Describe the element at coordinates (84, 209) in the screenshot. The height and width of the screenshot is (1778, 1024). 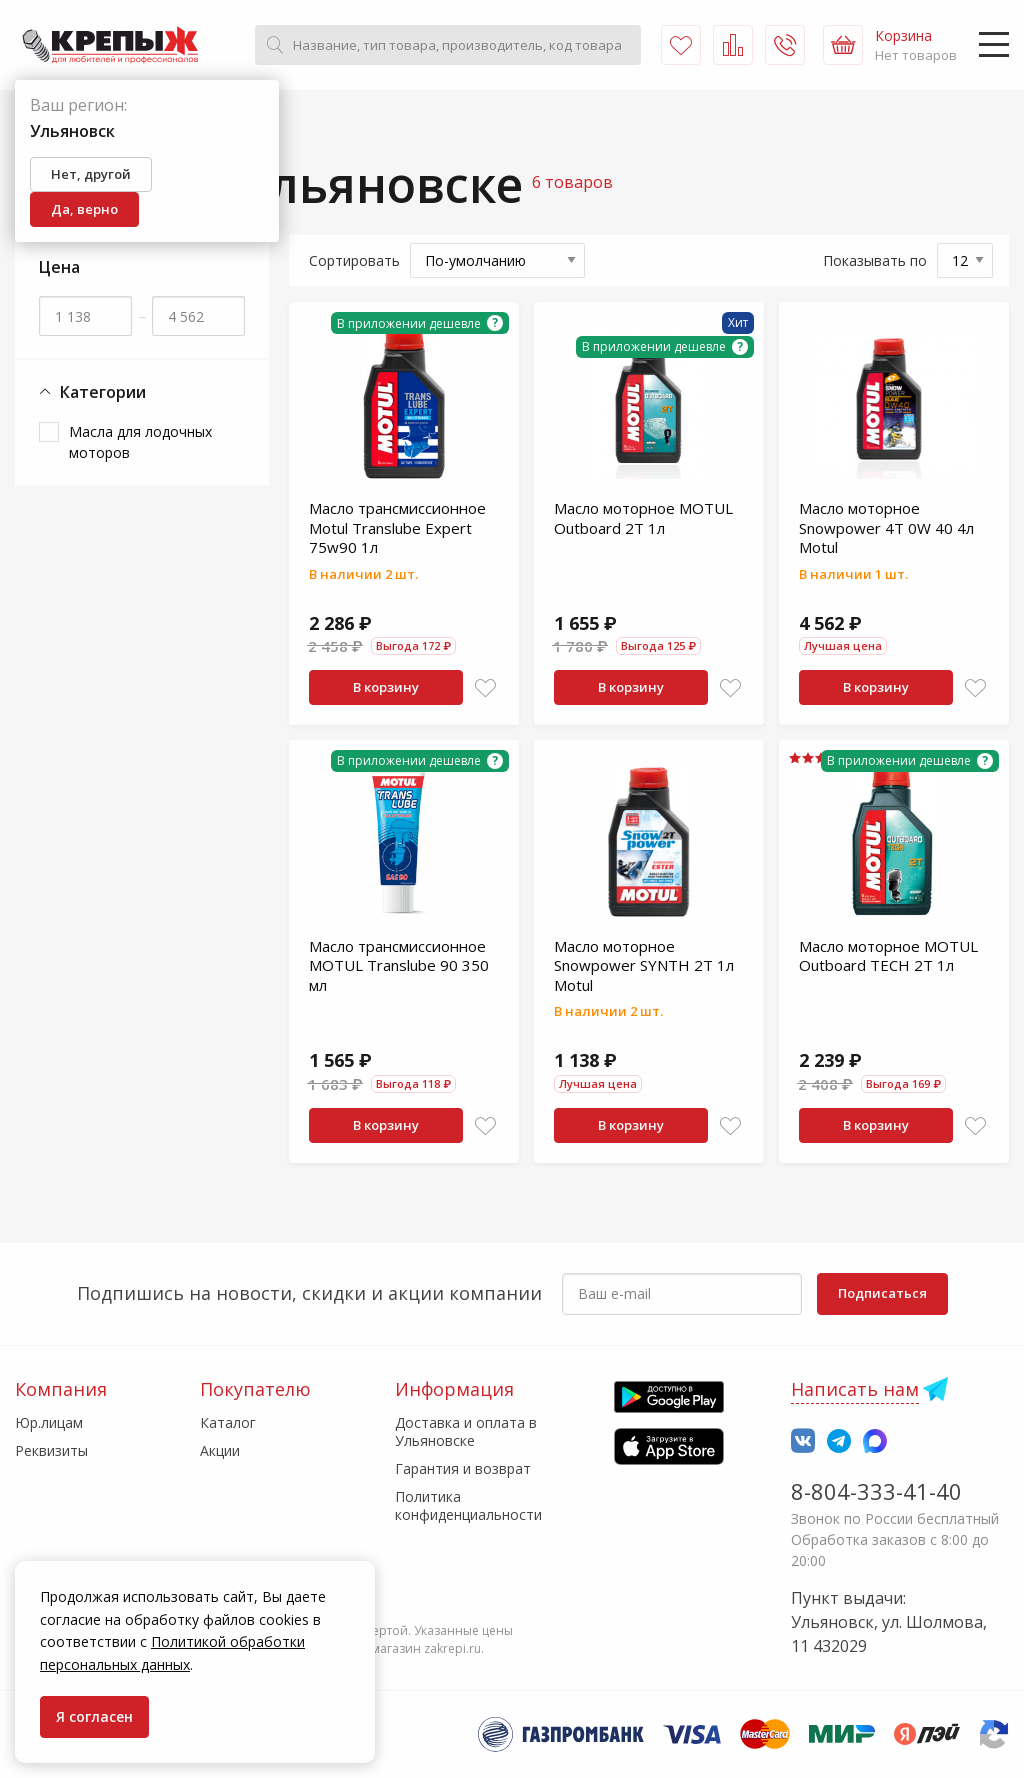
I see `Да, верно` at that location.